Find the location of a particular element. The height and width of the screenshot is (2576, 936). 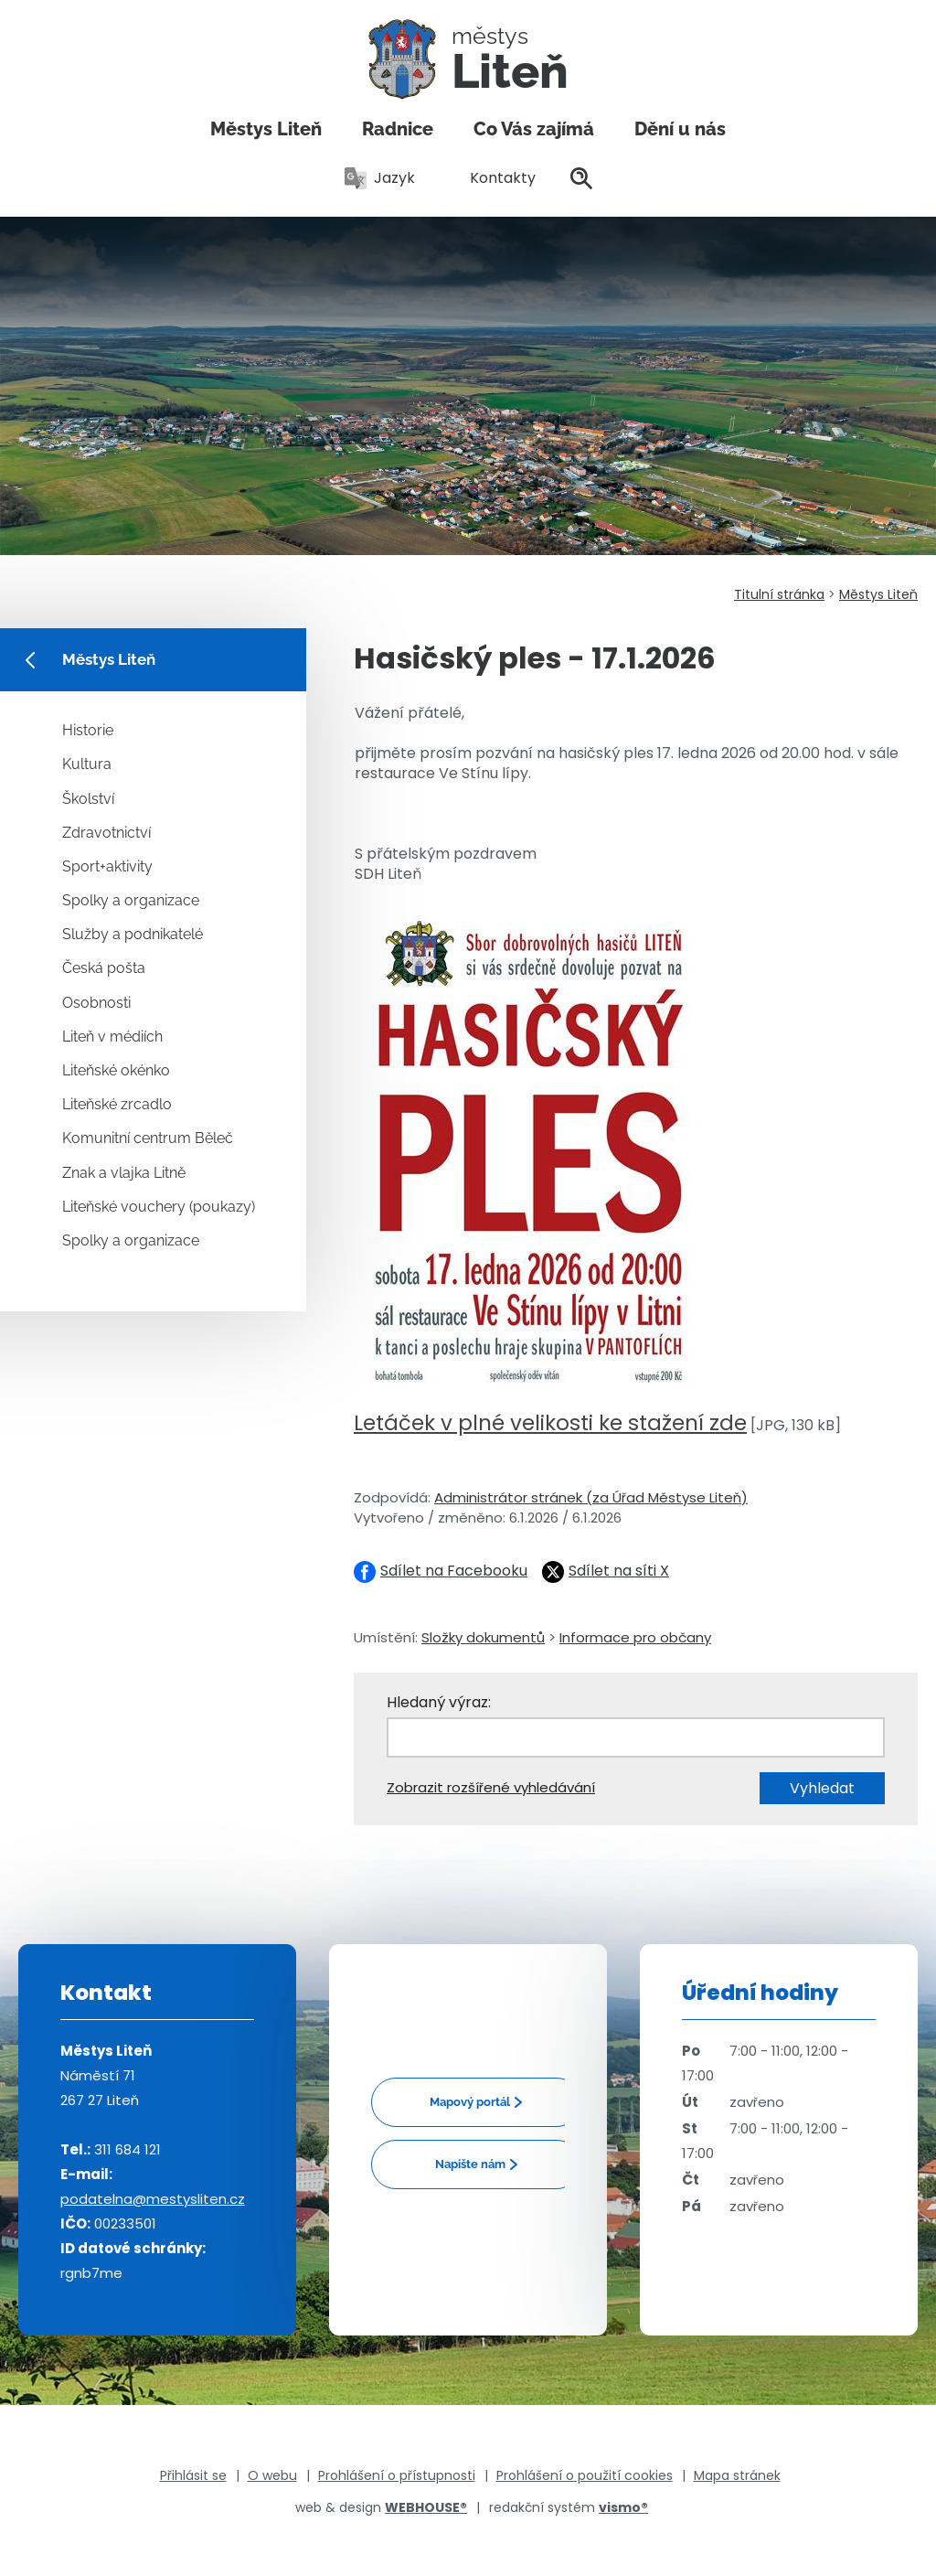

Složky dokumentů is located at coordinates (483, 1637).